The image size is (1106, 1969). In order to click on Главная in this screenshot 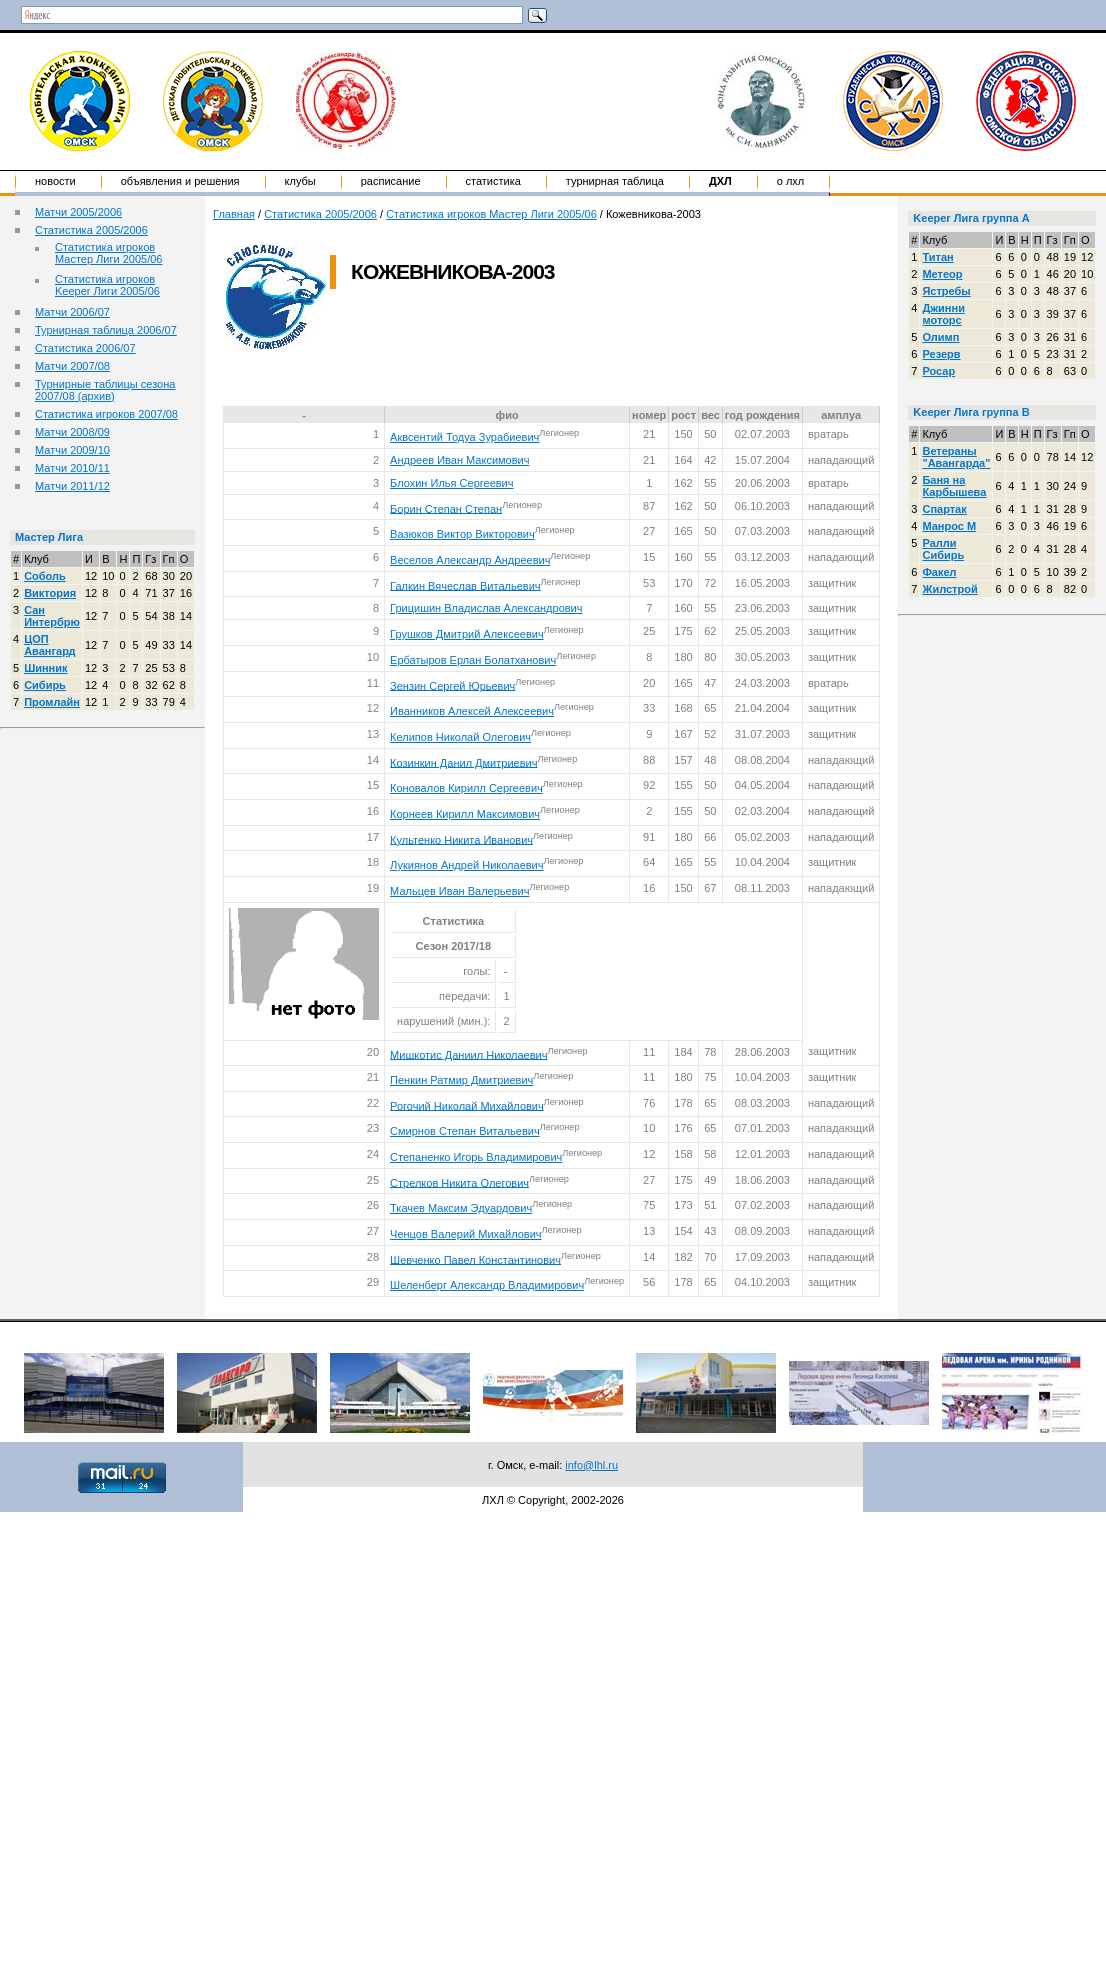, I will do `click(234, 214)`.